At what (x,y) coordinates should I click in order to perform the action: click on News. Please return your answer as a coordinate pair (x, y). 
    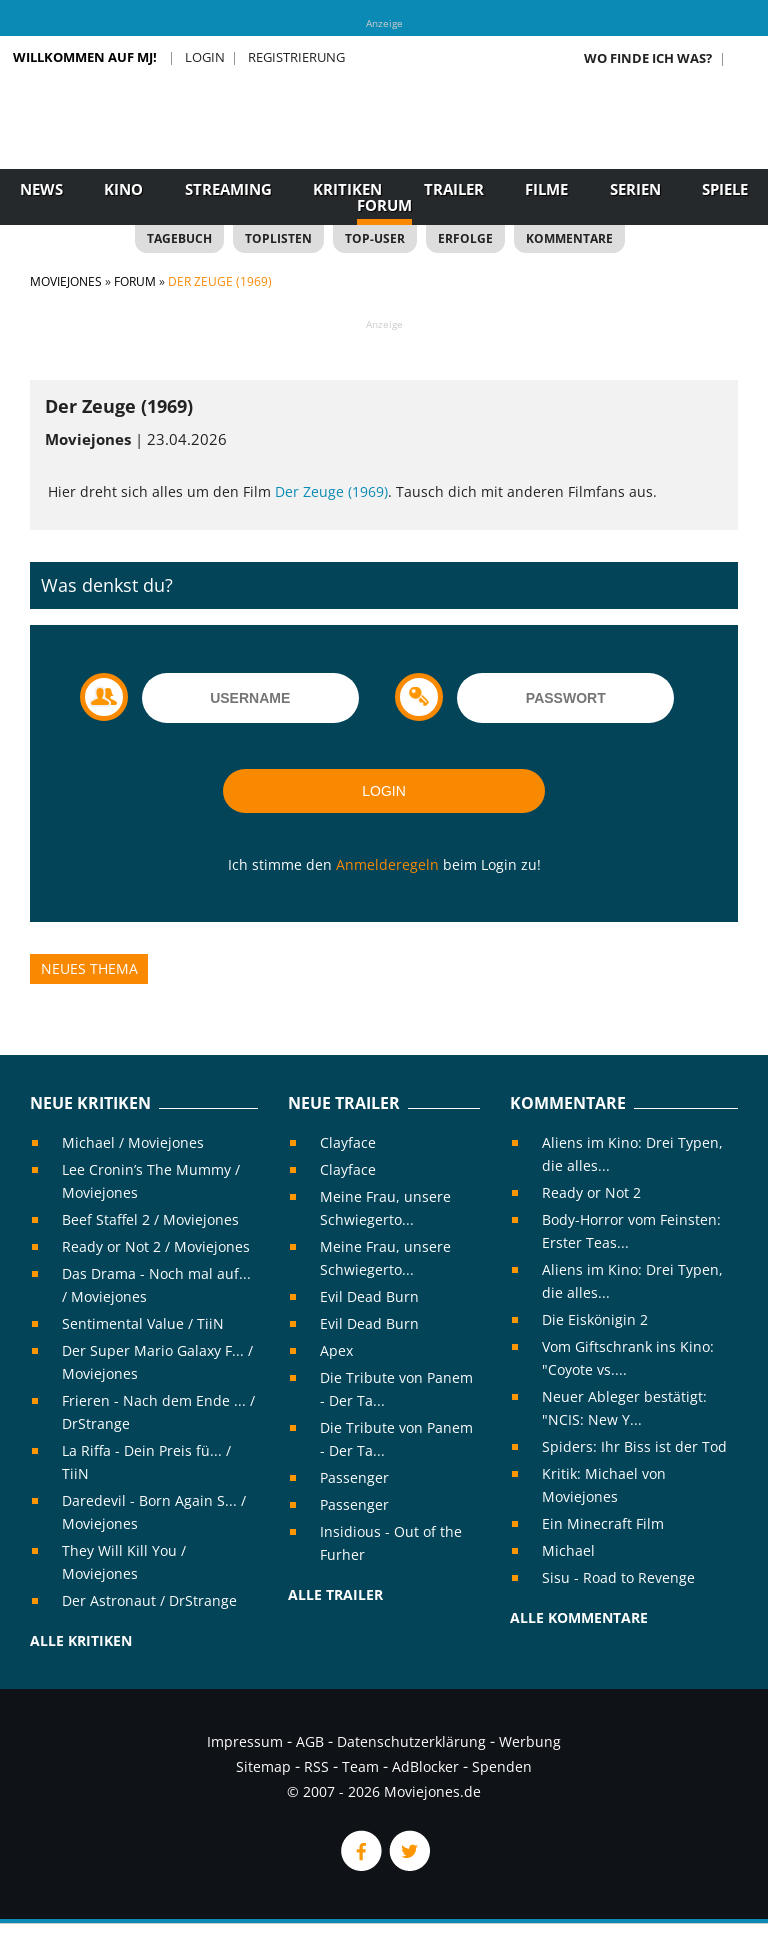
    Looking at the image, I should click on (41, 189).